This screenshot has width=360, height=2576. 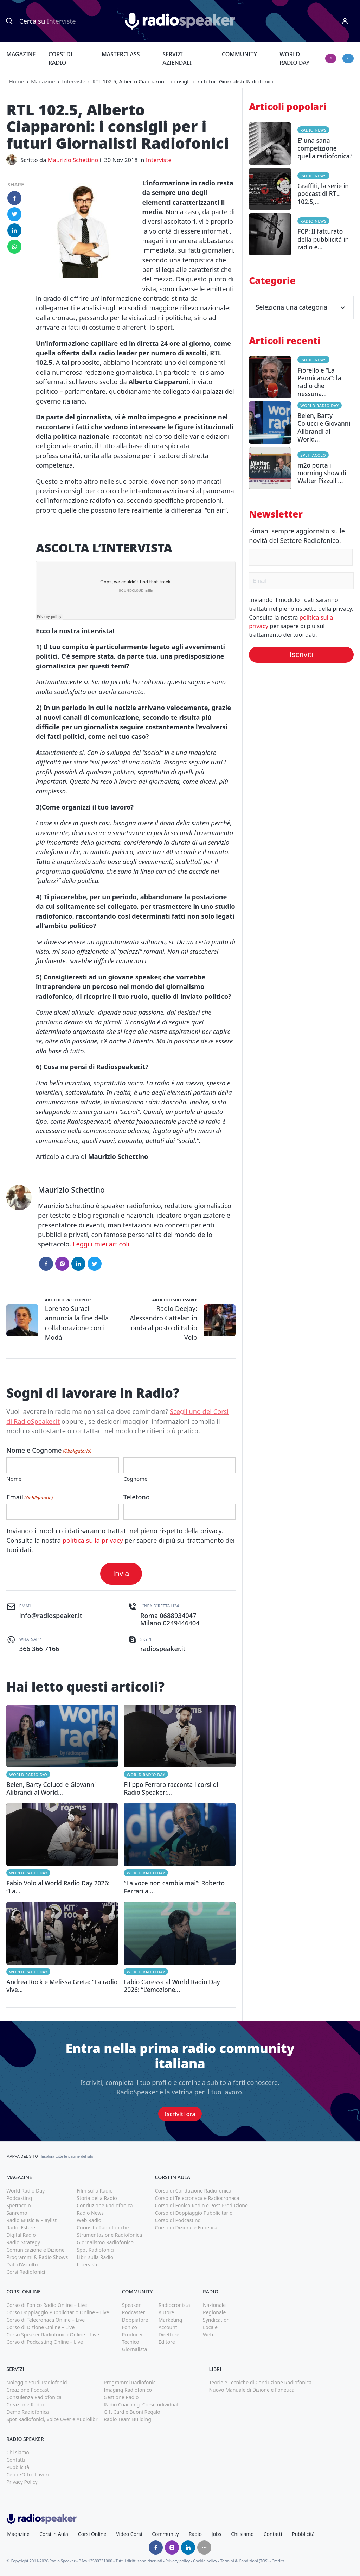 I want to click on Privacy policy, so click(x=178, y=2560).